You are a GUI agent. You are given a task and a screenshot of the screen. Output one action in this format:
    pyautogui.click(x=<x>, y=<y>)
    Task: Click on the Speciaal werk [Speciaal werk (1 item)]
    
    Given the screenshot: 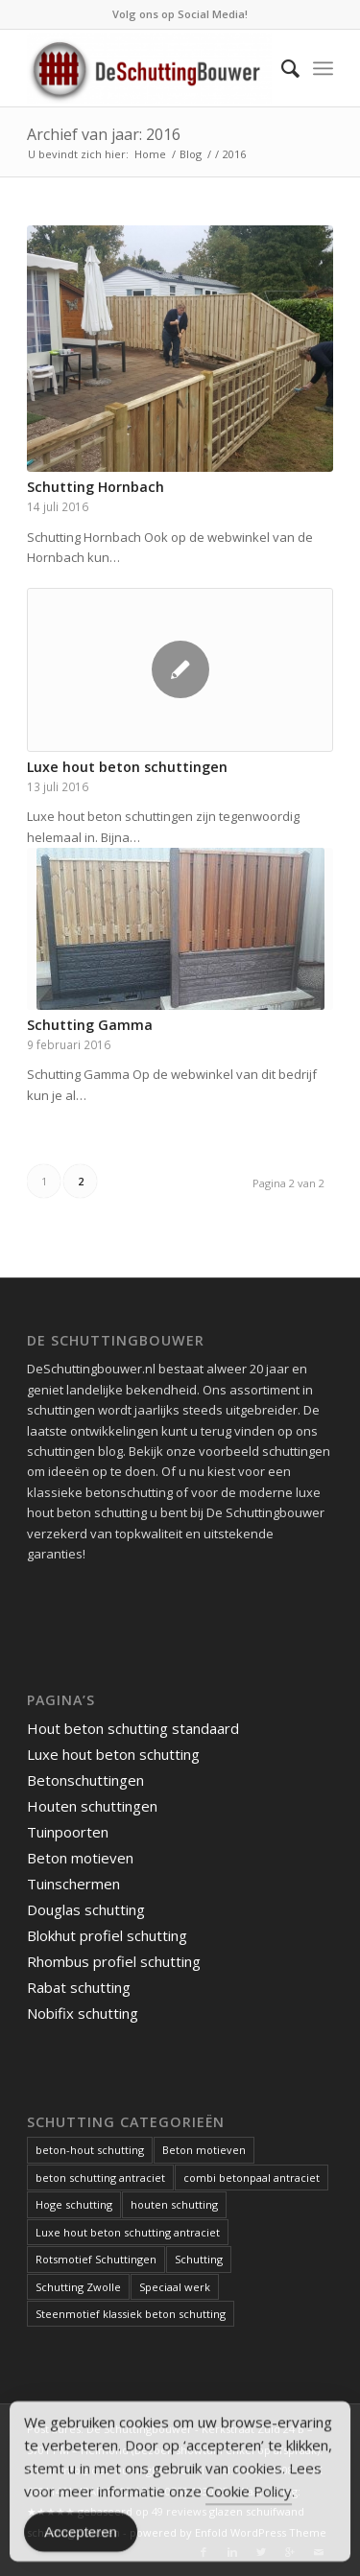 What is the action you would take?
    pyautogui.click(x=174, y=2287)
    